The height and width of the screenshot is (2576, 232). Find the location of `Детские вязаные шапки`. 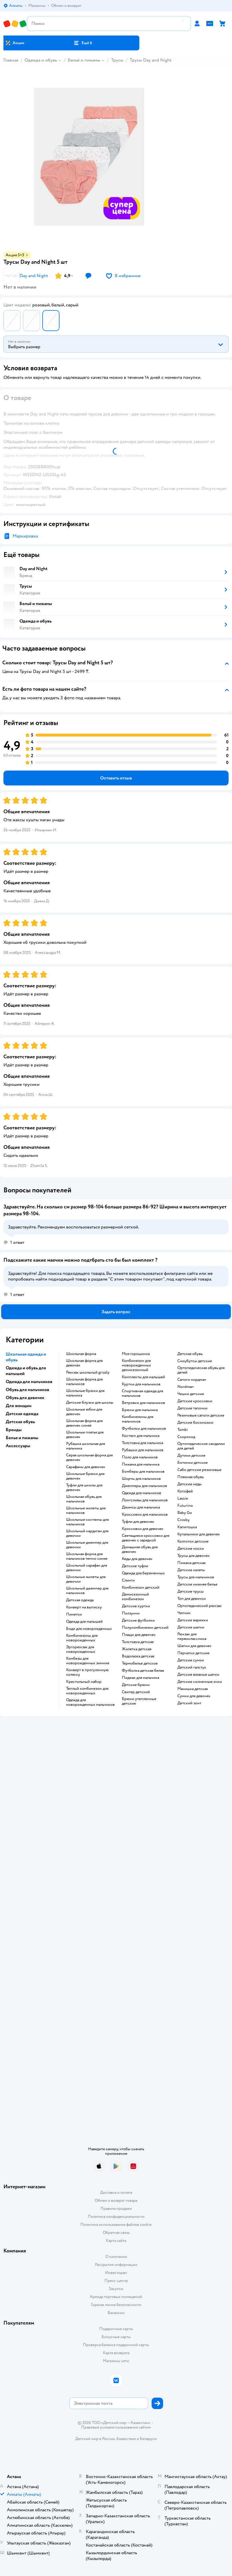

Детские вязаные шапки is located at coordinates (198, 1674).